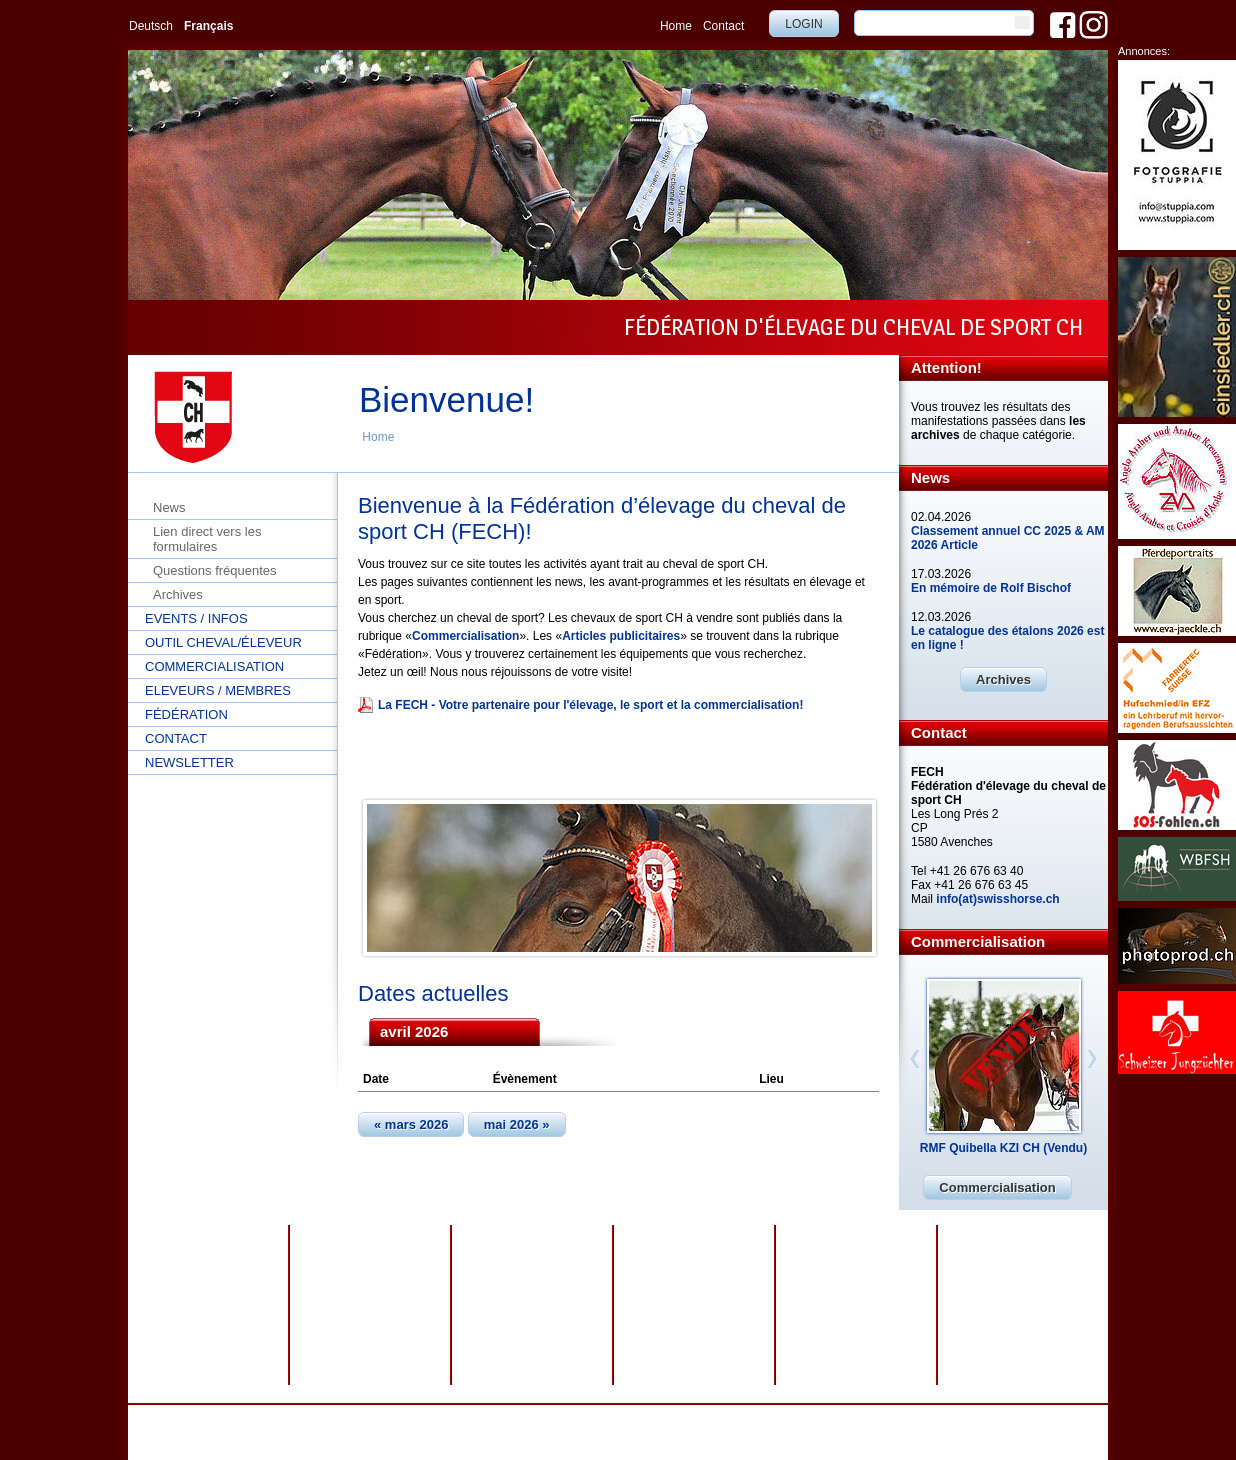  I want to click on Contact, so click(723, 26).